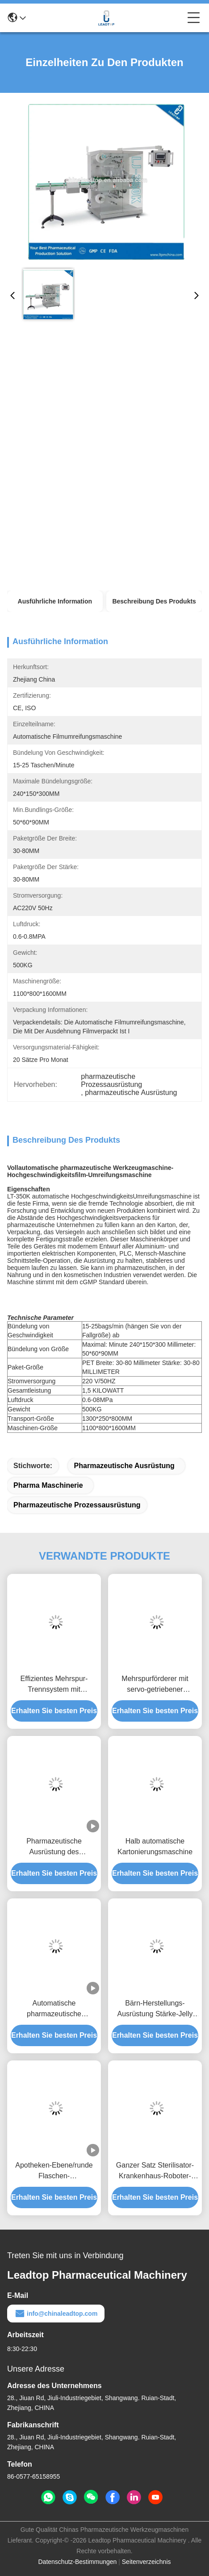  I want to click on Beschreibung des Produkts, so click(154, 601).